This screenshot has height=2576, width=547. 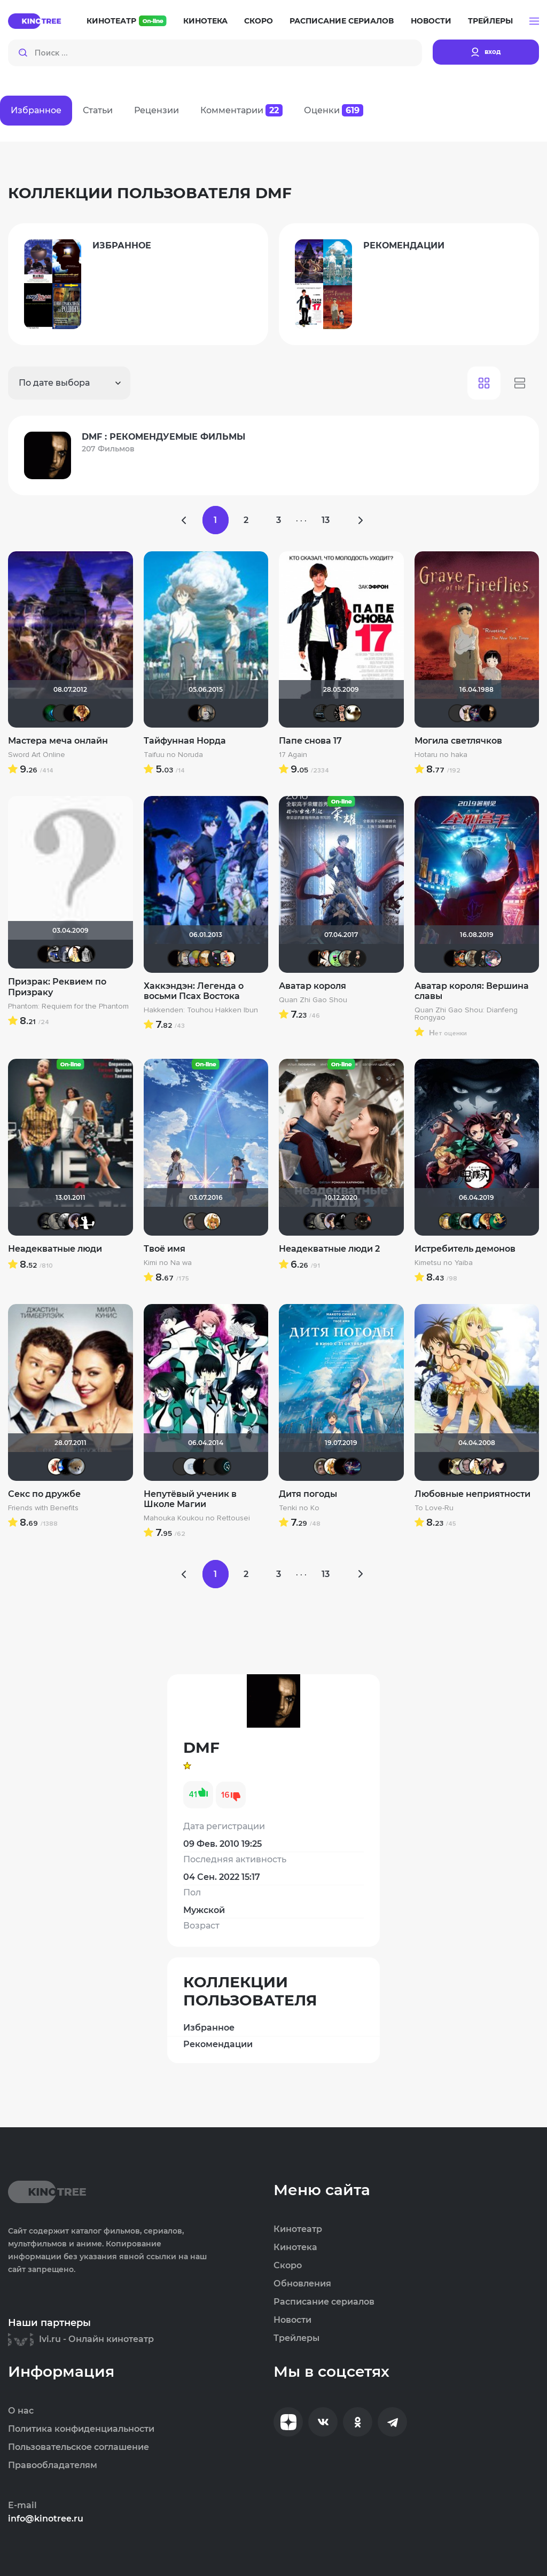 What do you see at coordinates (196, 958) in the screenshot?
I see `Евгений_1984` at bounding box center [196, 958].